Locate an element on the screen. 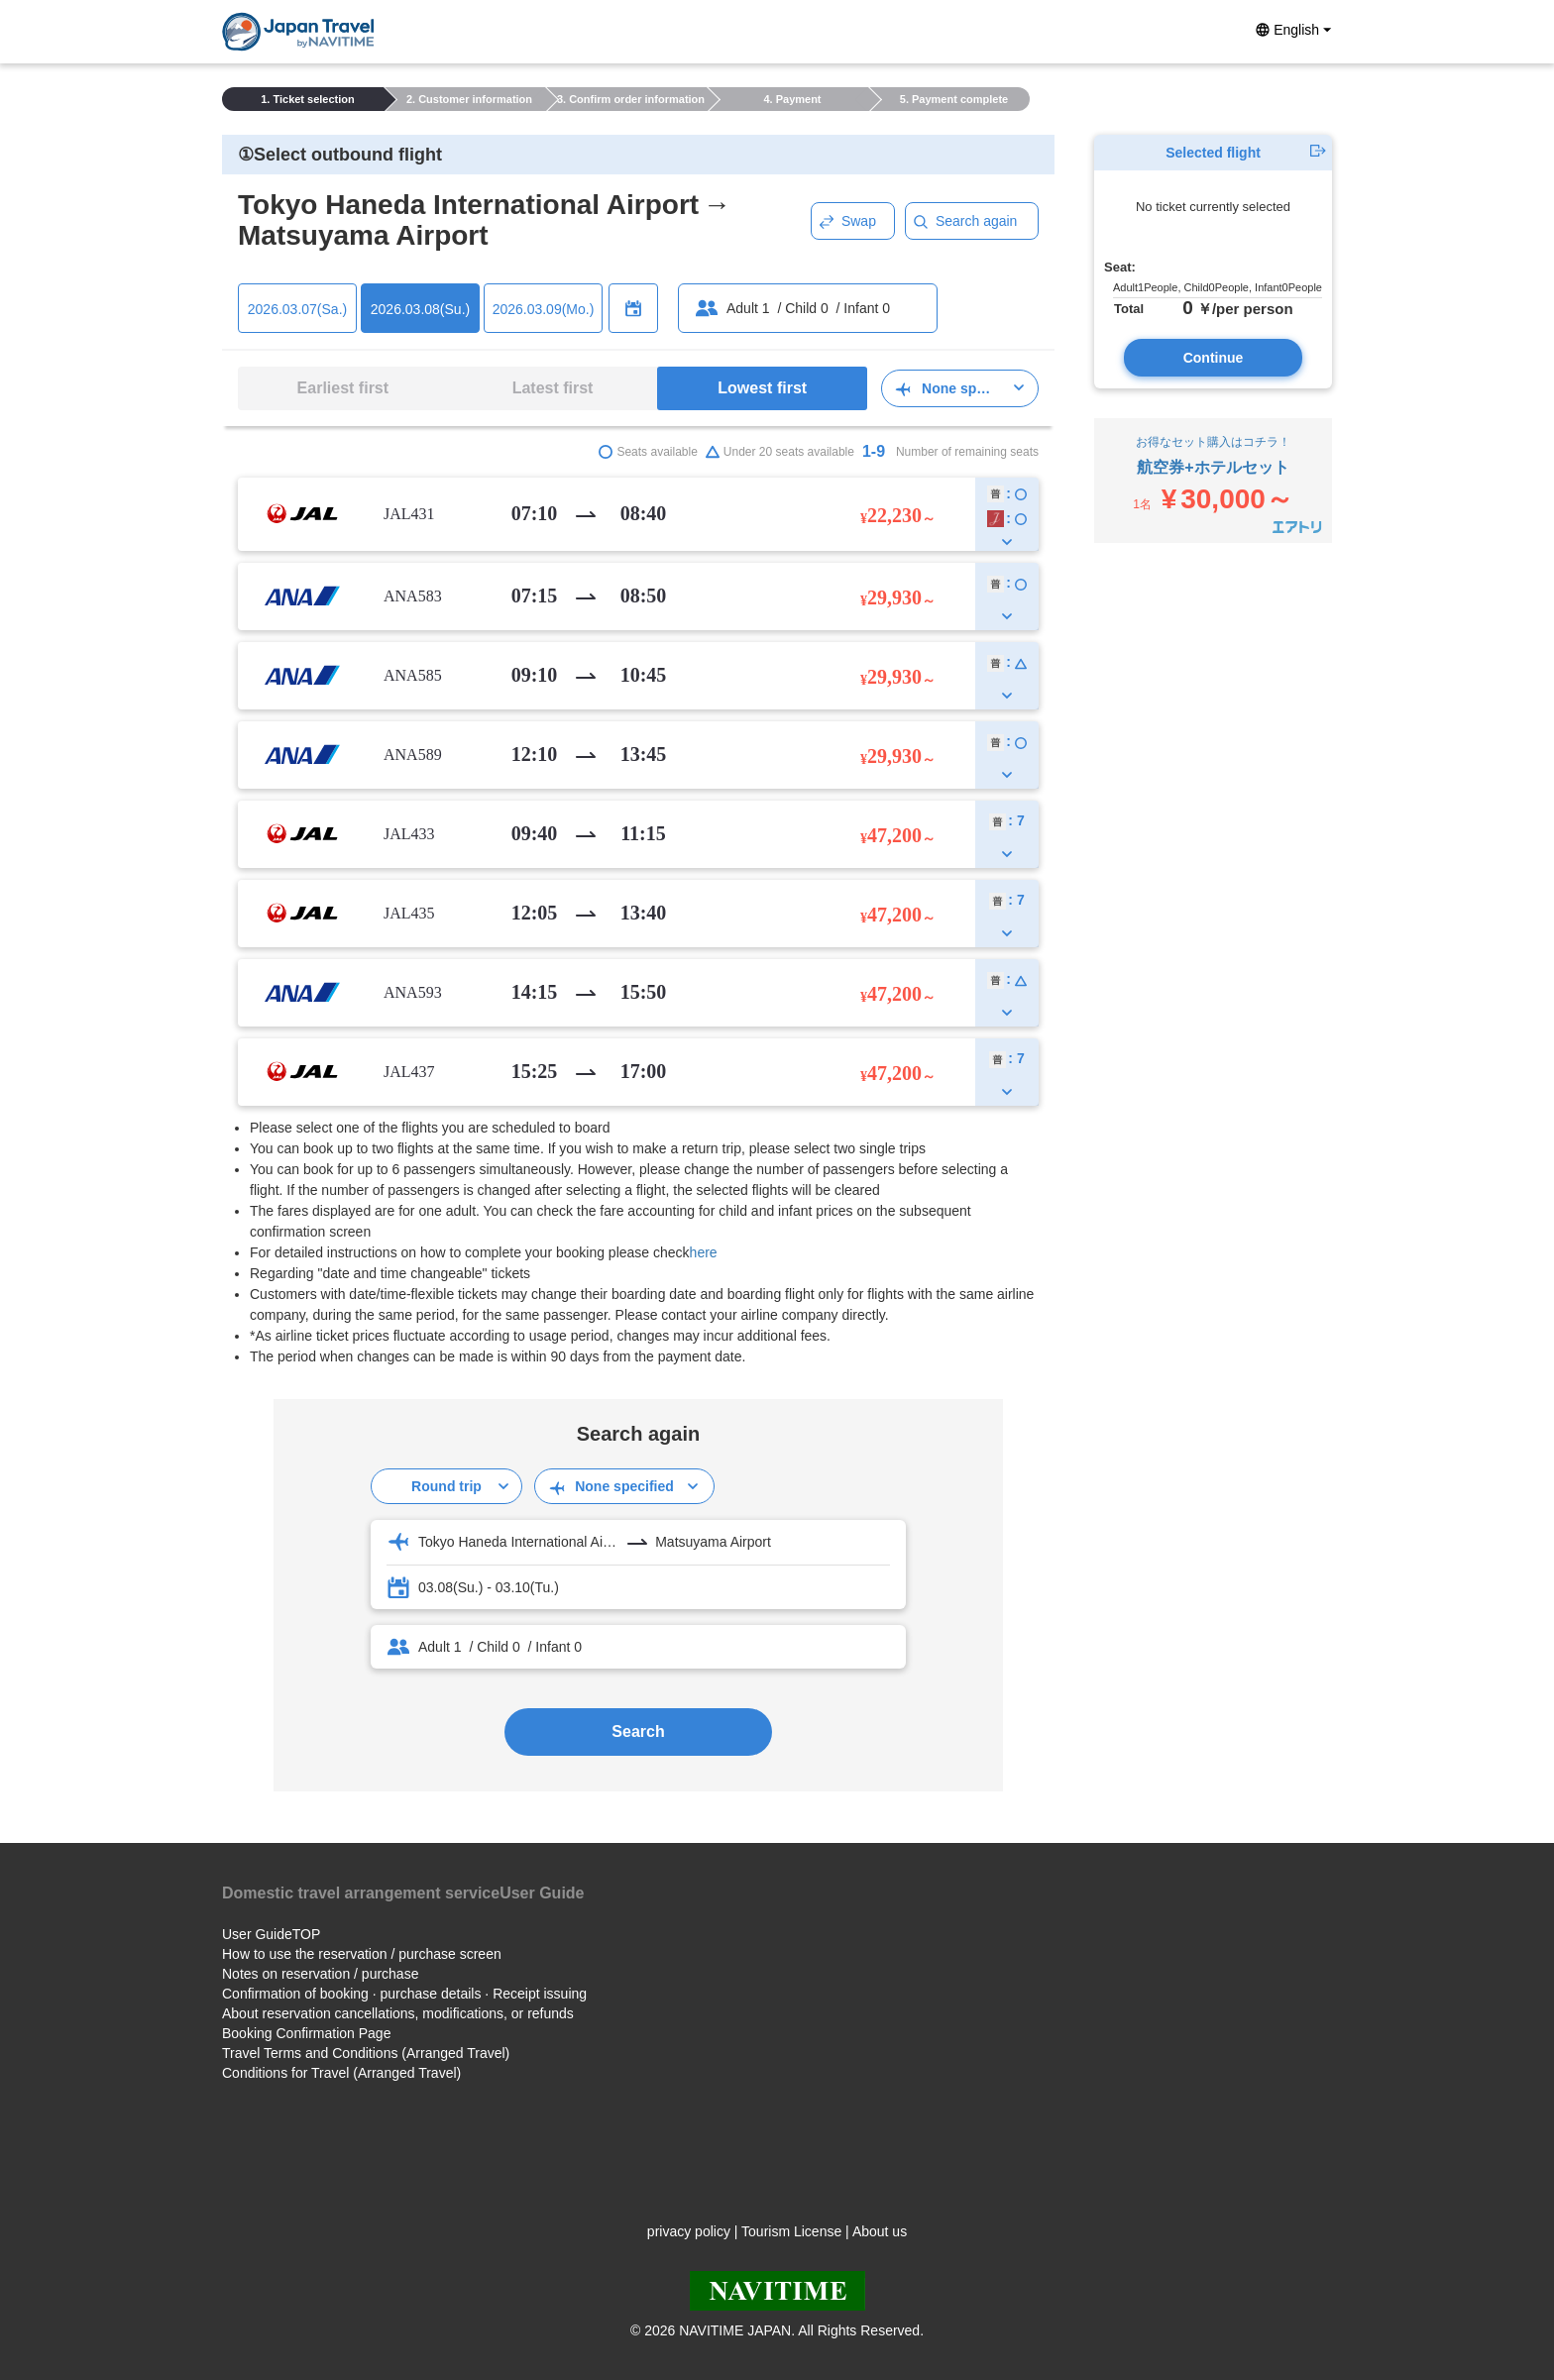 The width and height of the screenshot is (1554, 2380). How to use the reservation / purchase screen is located at coordinates (361, 1954).